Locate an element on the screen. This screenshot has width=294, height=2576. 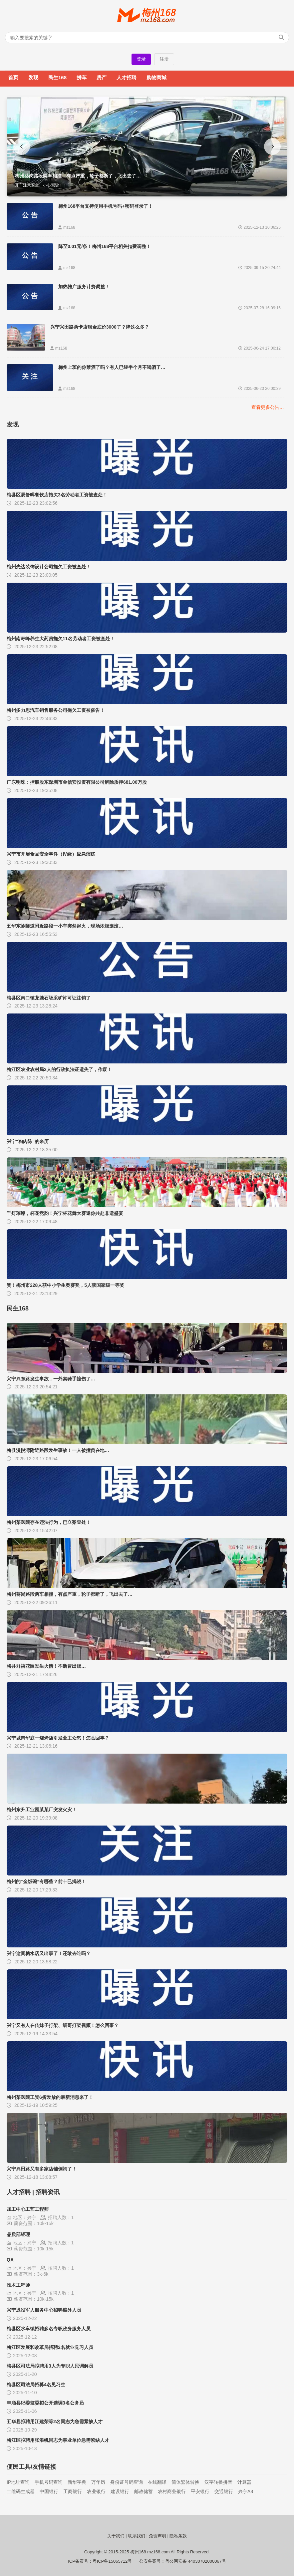
兴宁“狗肉陈”的来历 is located at coordinates (28, 1141).